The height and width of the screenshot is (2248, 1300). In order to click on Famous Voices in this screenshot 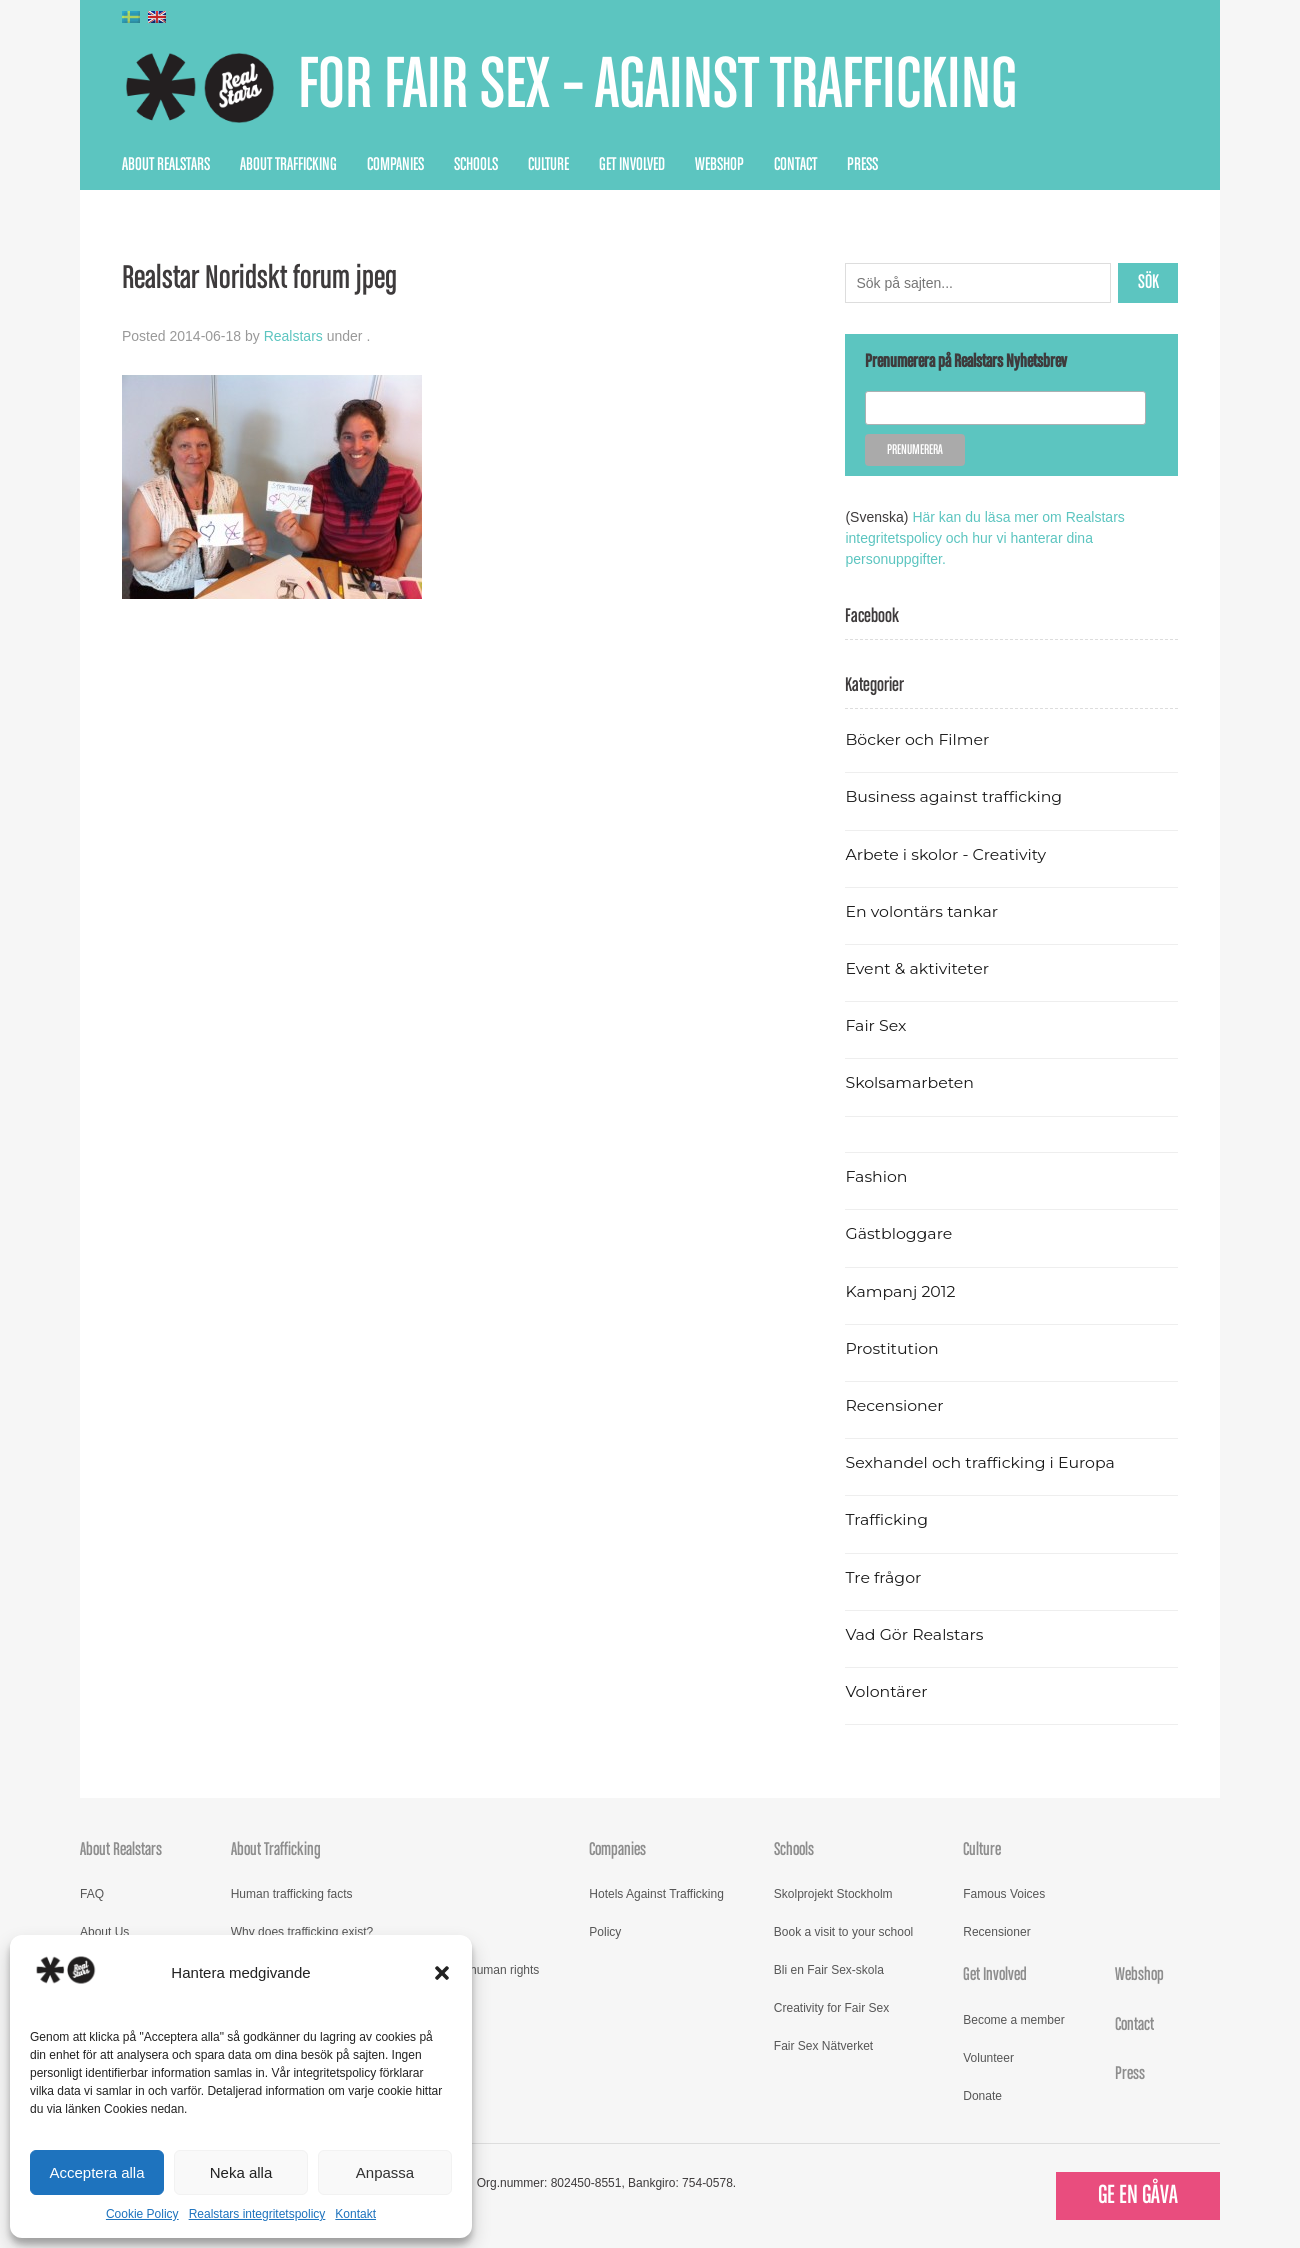, I will do `click(1004, 1894)`.